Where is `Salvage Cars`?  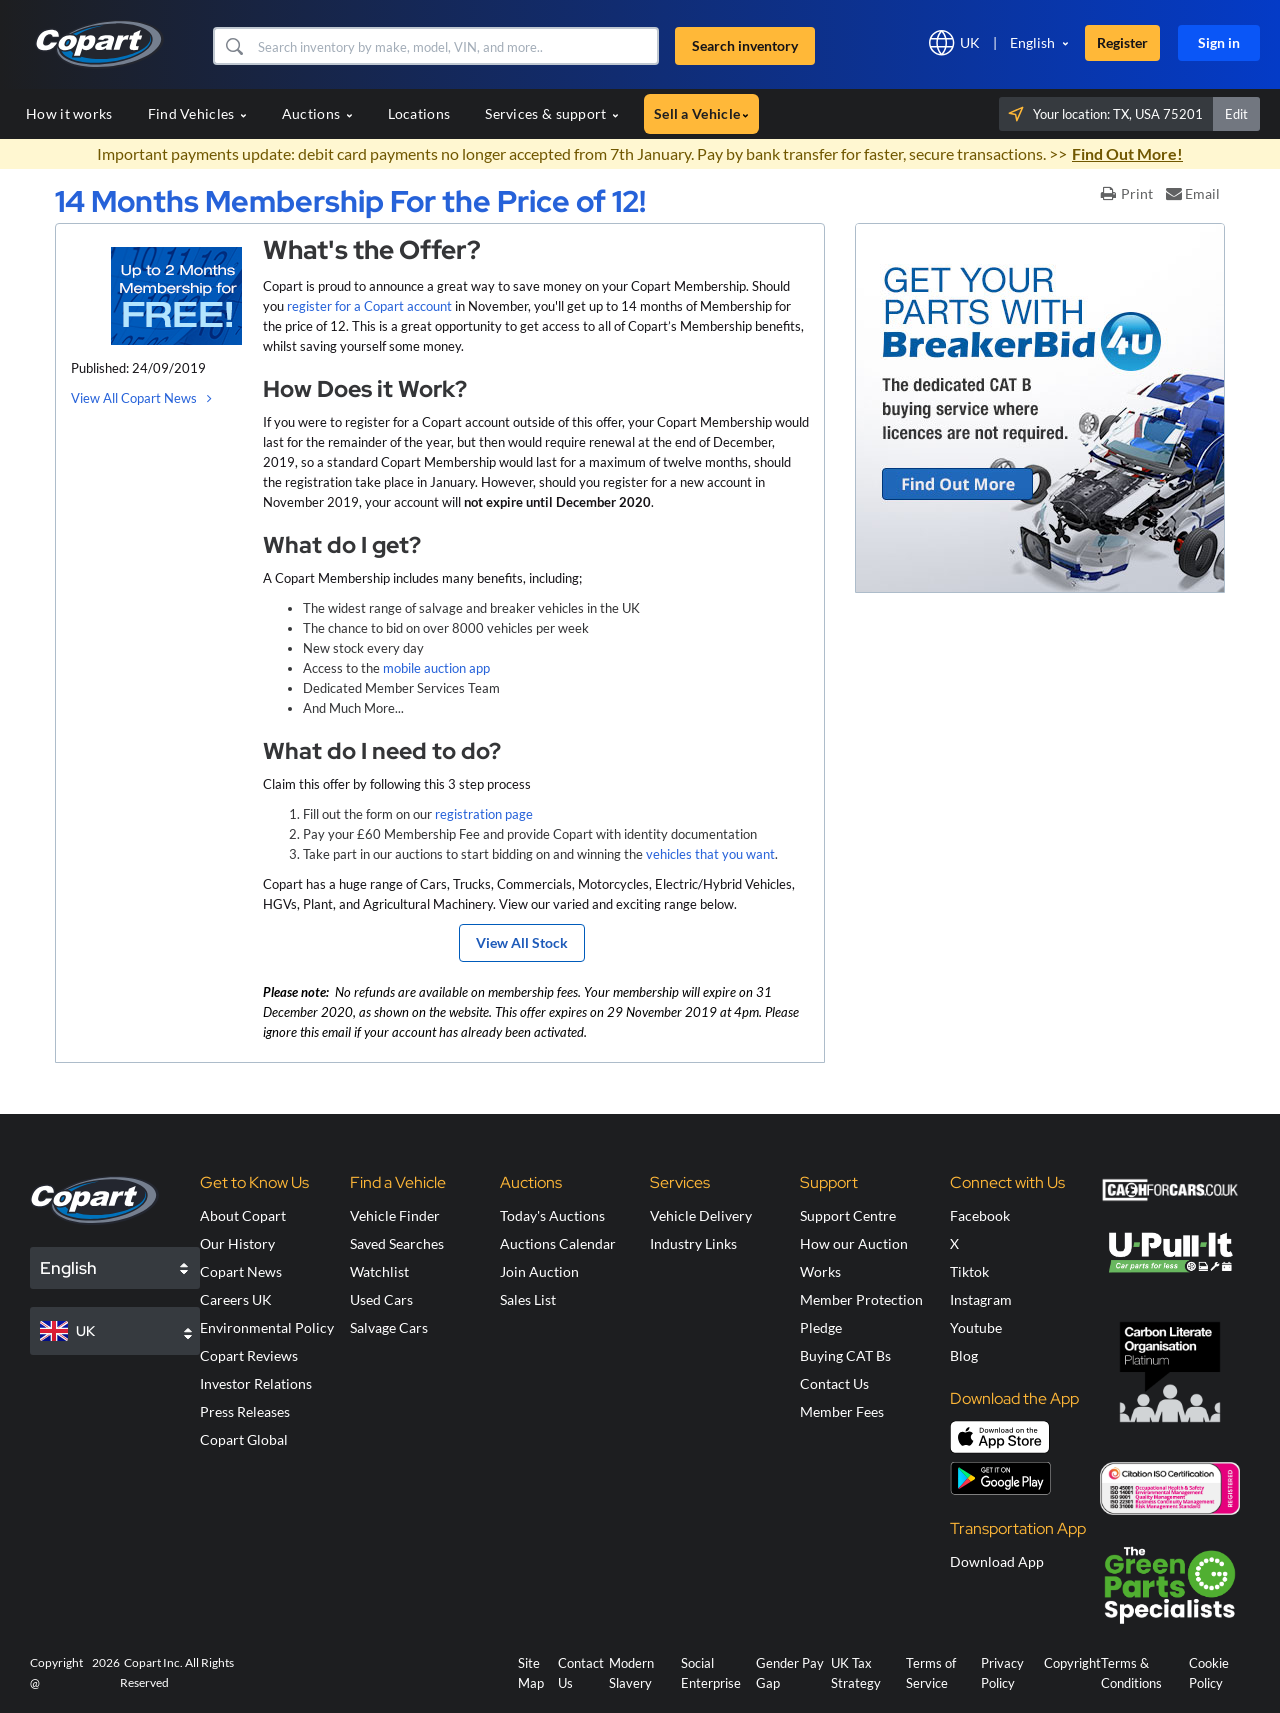 Salvage Cars is located at coordinates (389, 1327).